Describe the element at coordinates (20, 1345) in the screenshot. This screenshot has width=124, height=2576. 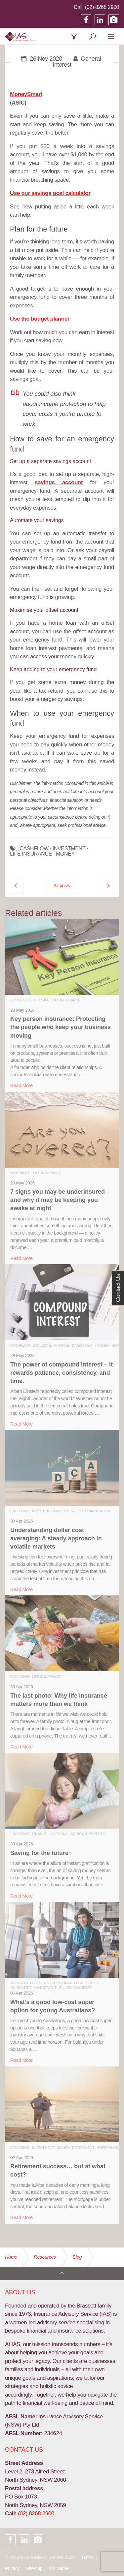
I see `Cashflow` at that location.